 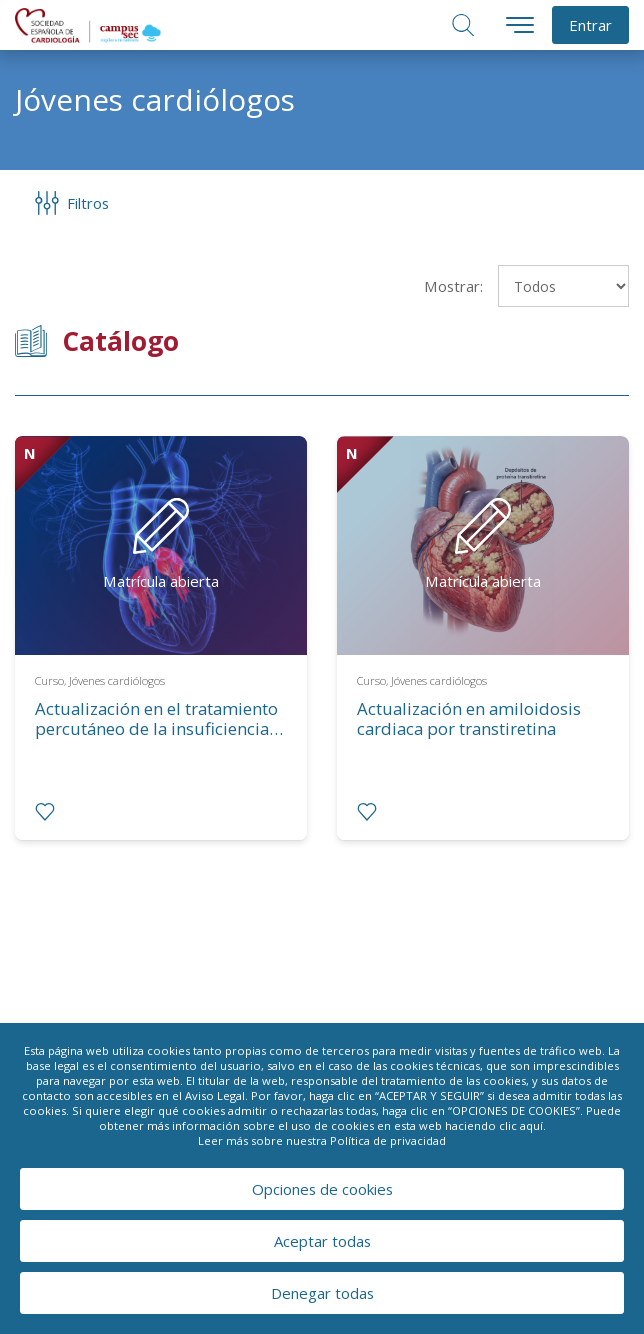 What do you see at coordinates (322, 1293) in the screenshot?
I see `Denegar todas` at bounding box center [322, 1293].